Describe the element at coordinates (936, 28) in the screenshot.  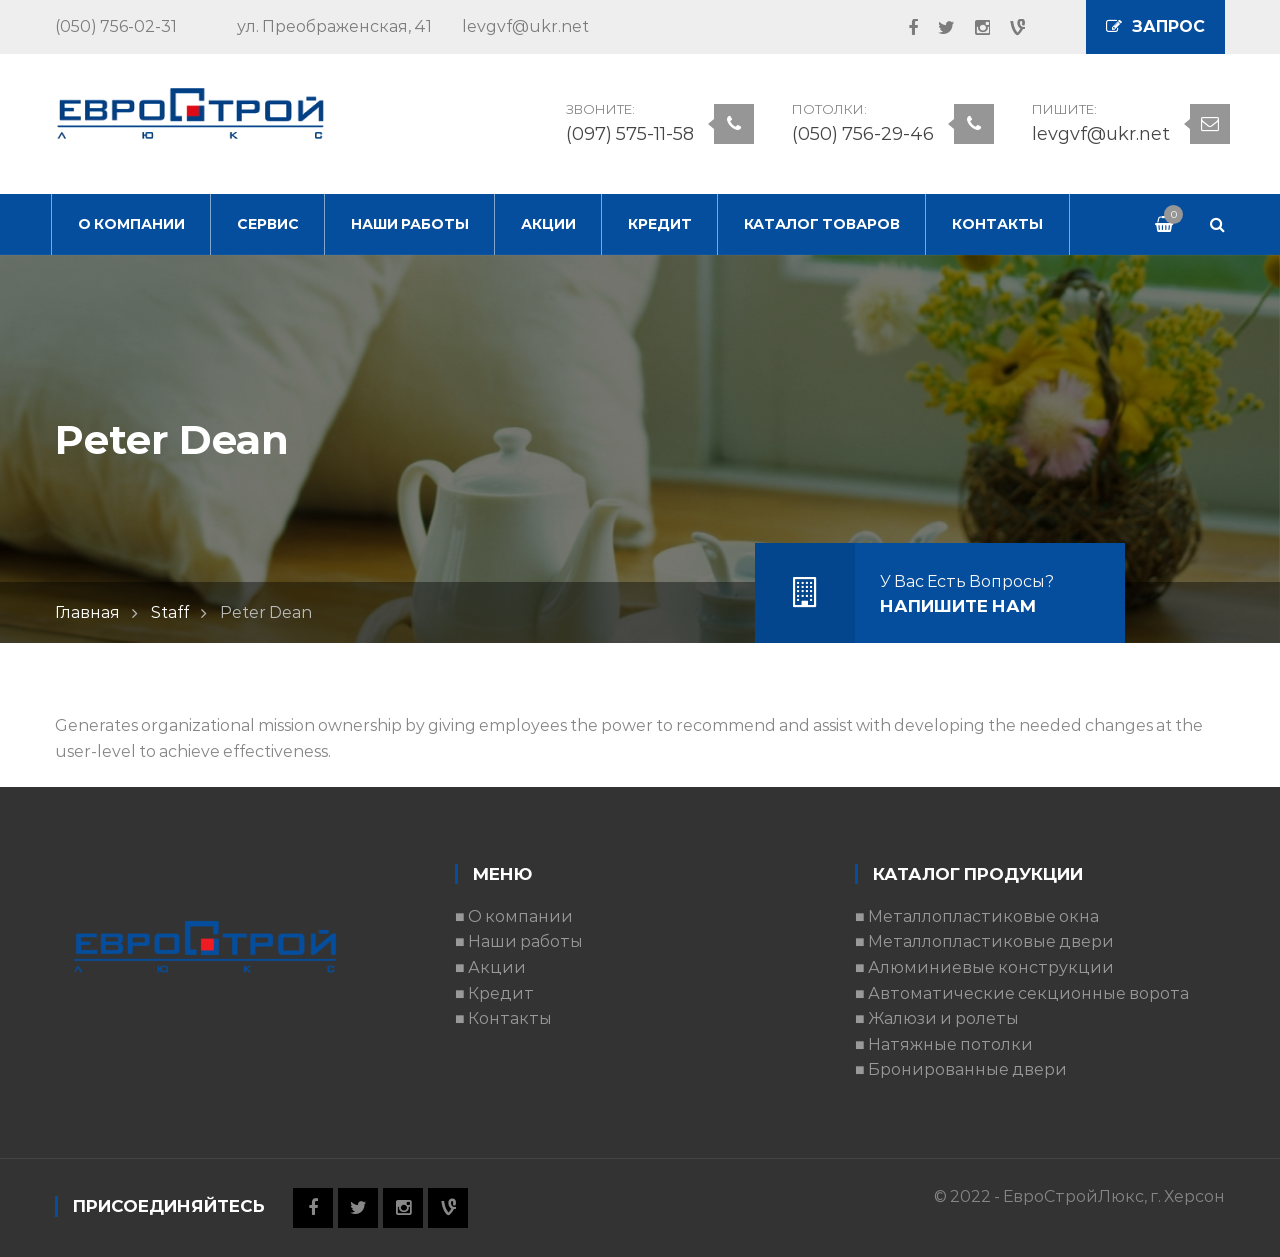
I see `Twitter` at that location.